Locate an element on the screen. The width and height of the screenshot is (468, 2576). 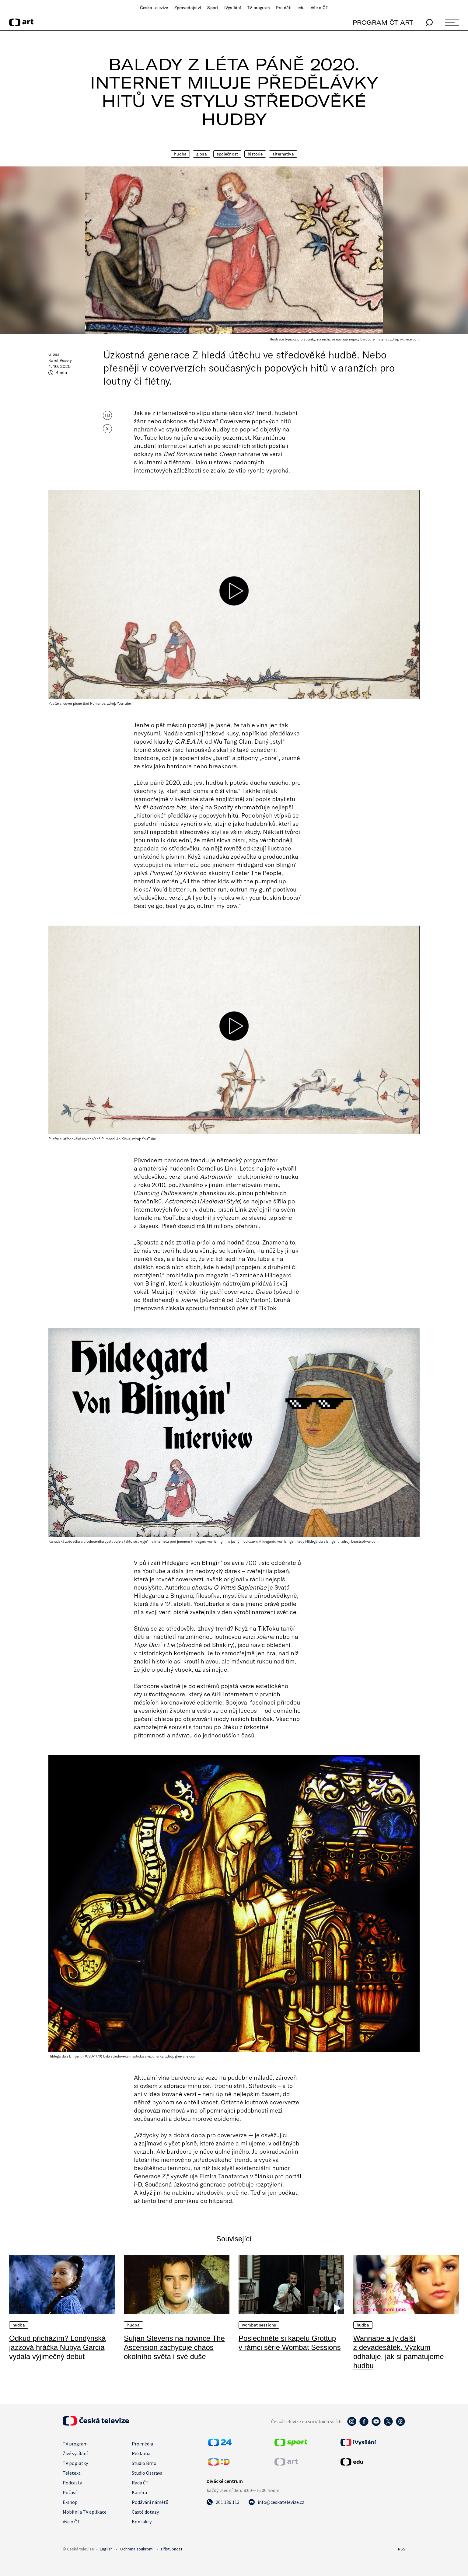
Hudba is located at coordinates (180, 154).